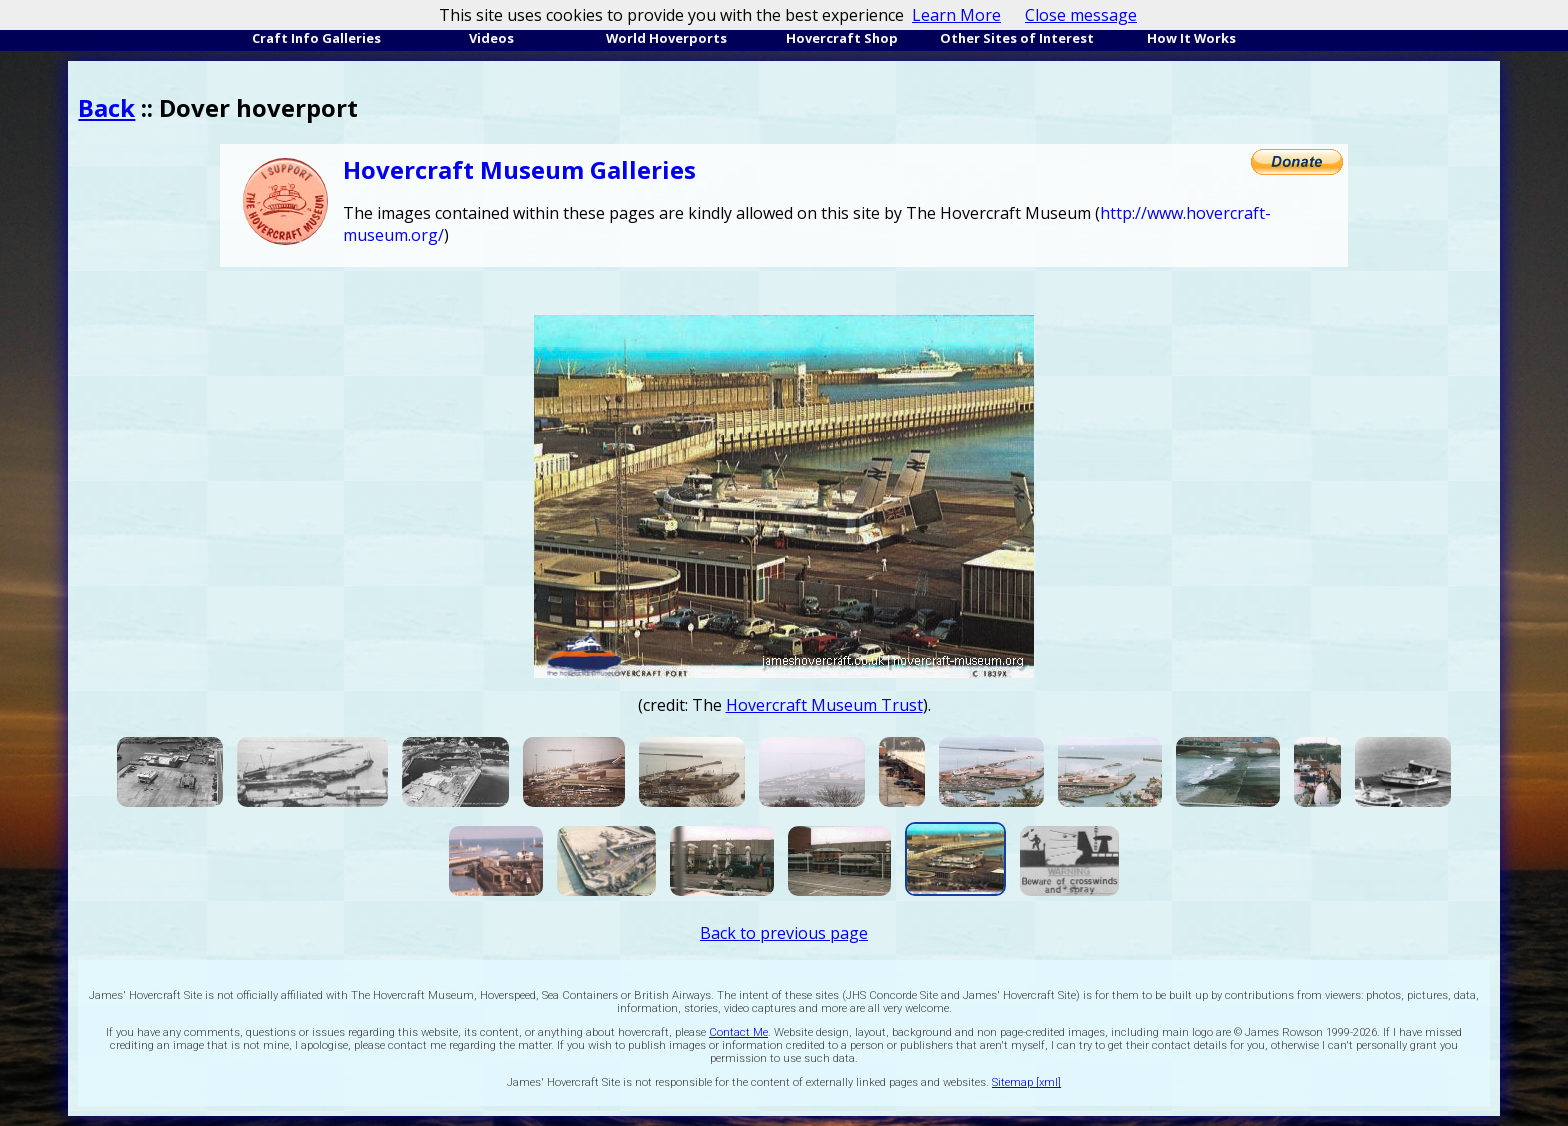  What do you see at coordinates (738, 1032) in the screenshot?
I see `Contact Me` at bounding box center [738, 1032].